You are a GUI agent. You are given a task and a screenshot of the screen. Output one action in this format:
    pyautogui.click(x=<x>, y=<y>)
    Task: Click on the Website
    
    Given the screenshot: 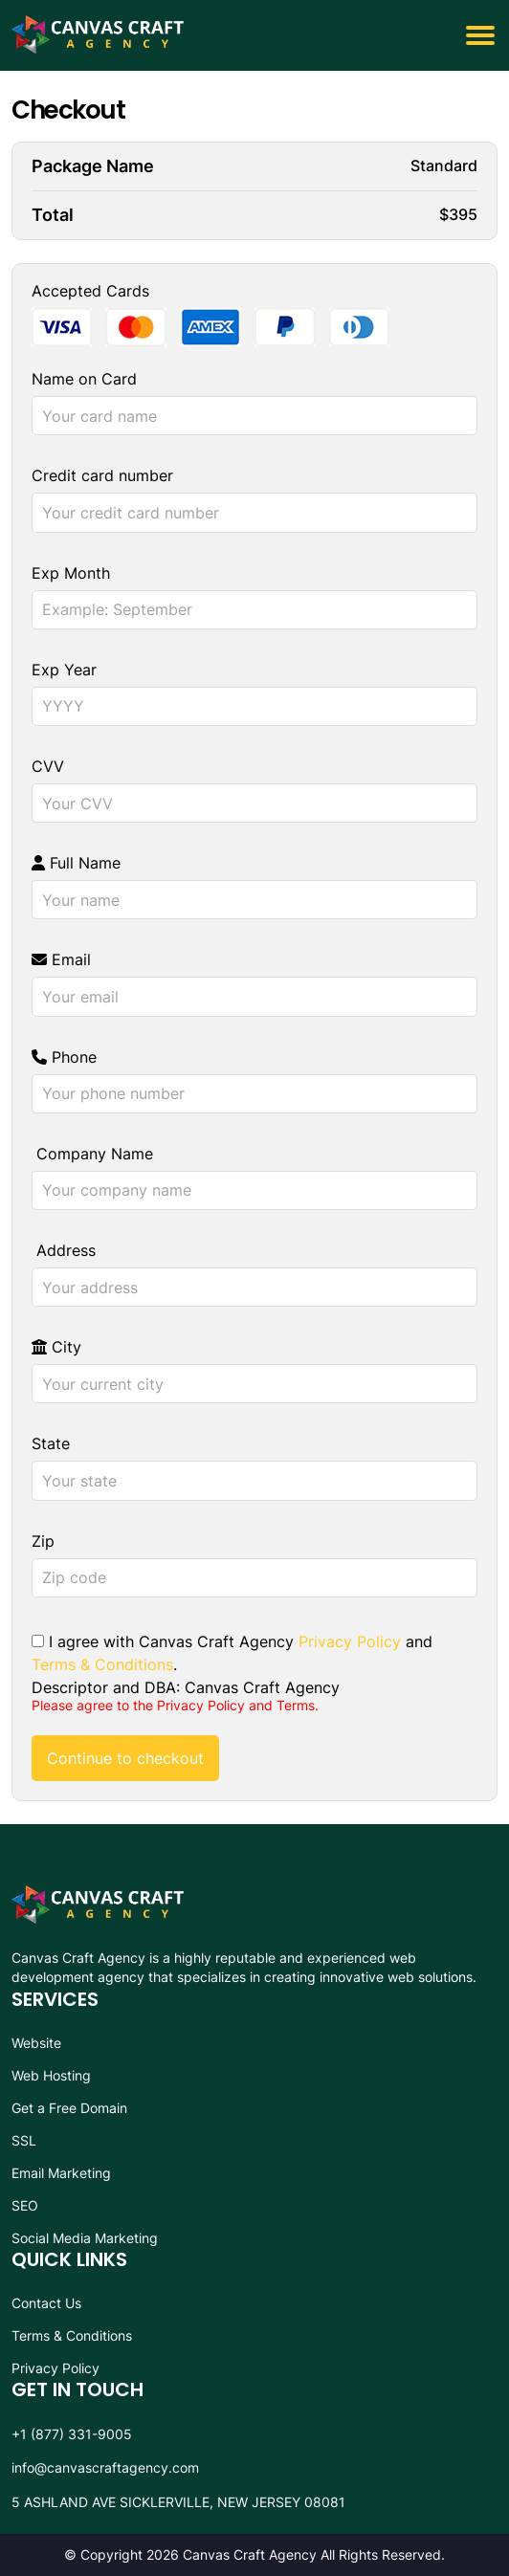 What is the action you would take?
    pyautogui.click(x=36, y=2043)
    